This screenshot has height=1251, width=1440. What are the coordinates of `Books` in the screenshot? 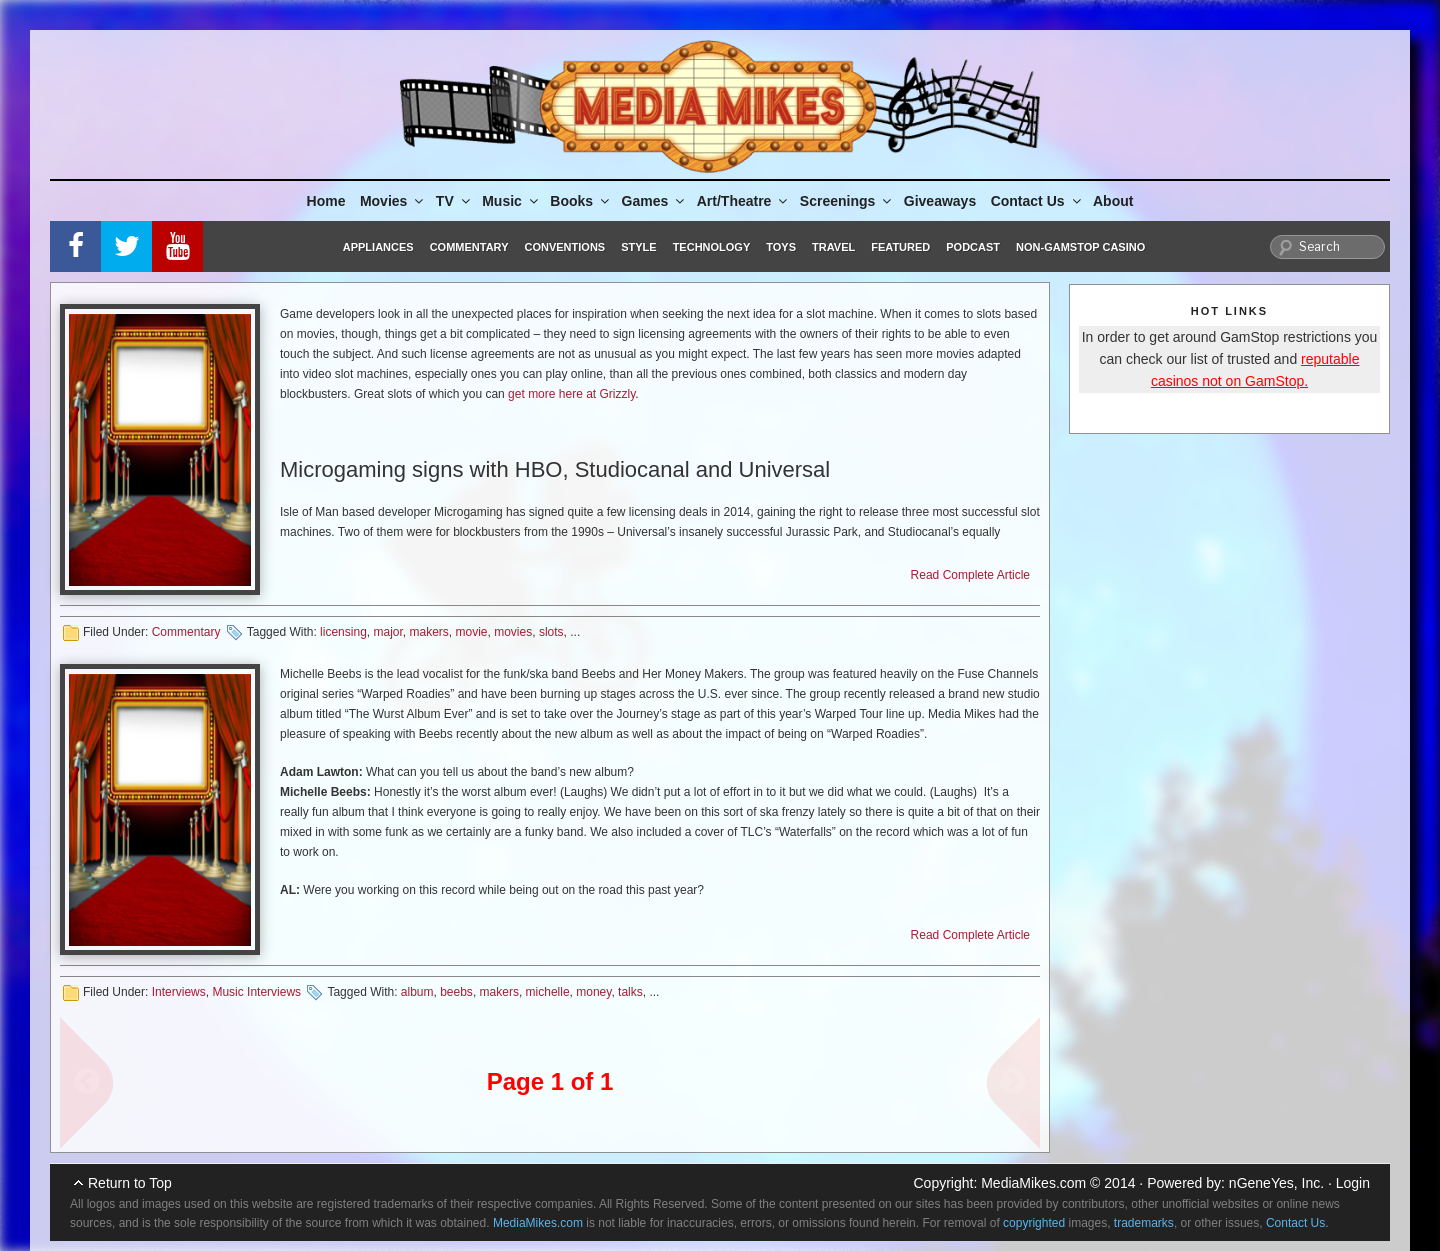 It's located at (581, 201).